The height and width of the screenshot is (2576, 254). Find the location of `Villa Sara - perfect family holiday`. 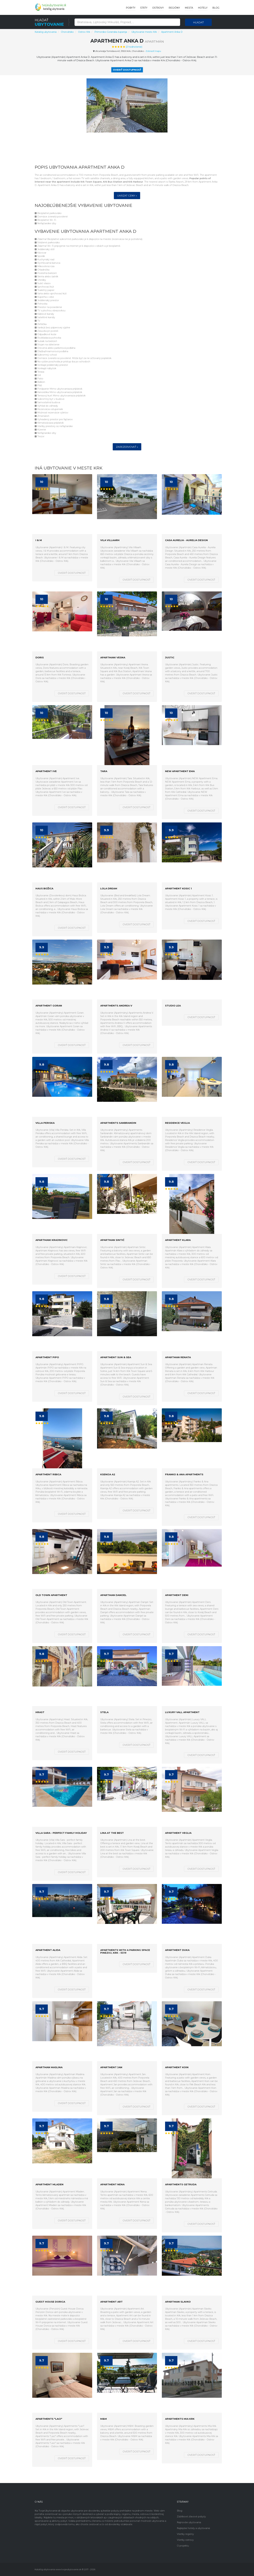

Villa Sara - perfect family holiday is located at coordinates (61, 1833).